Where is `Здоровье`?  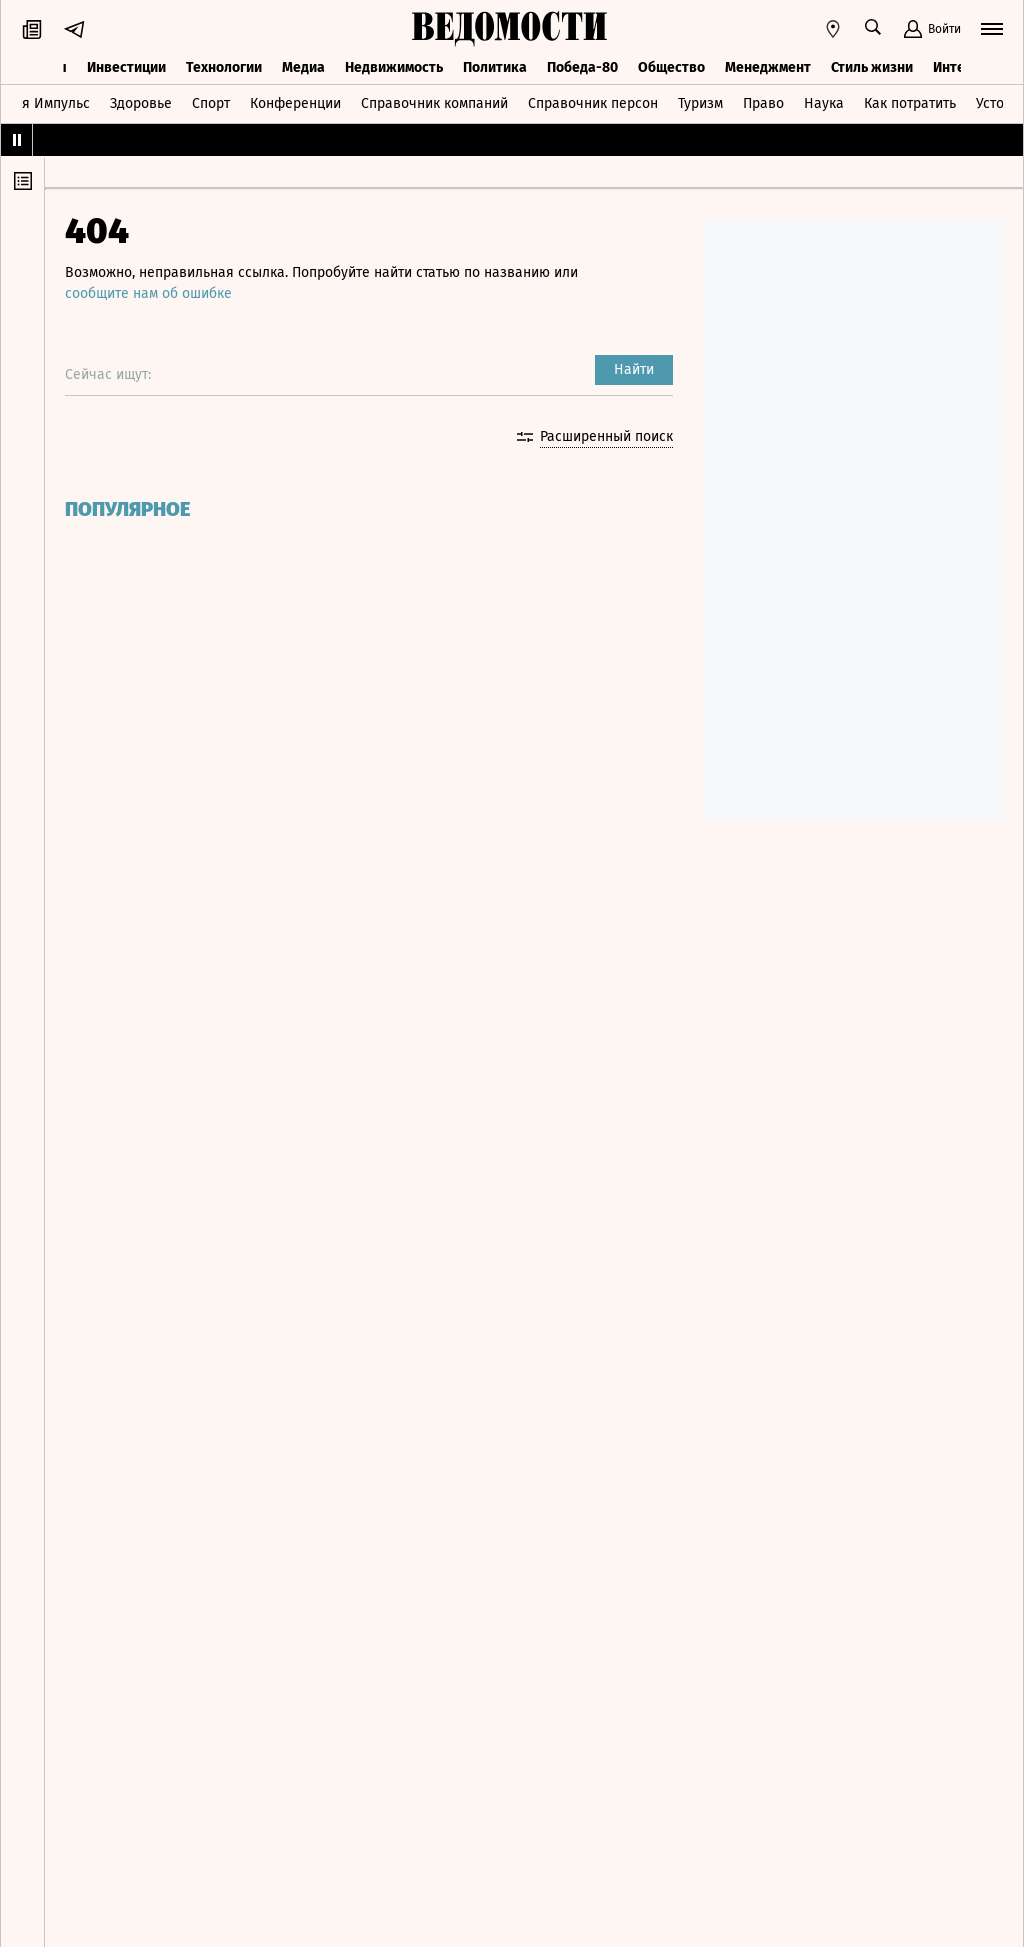
Здоровье is located at coordinates (141, 103).